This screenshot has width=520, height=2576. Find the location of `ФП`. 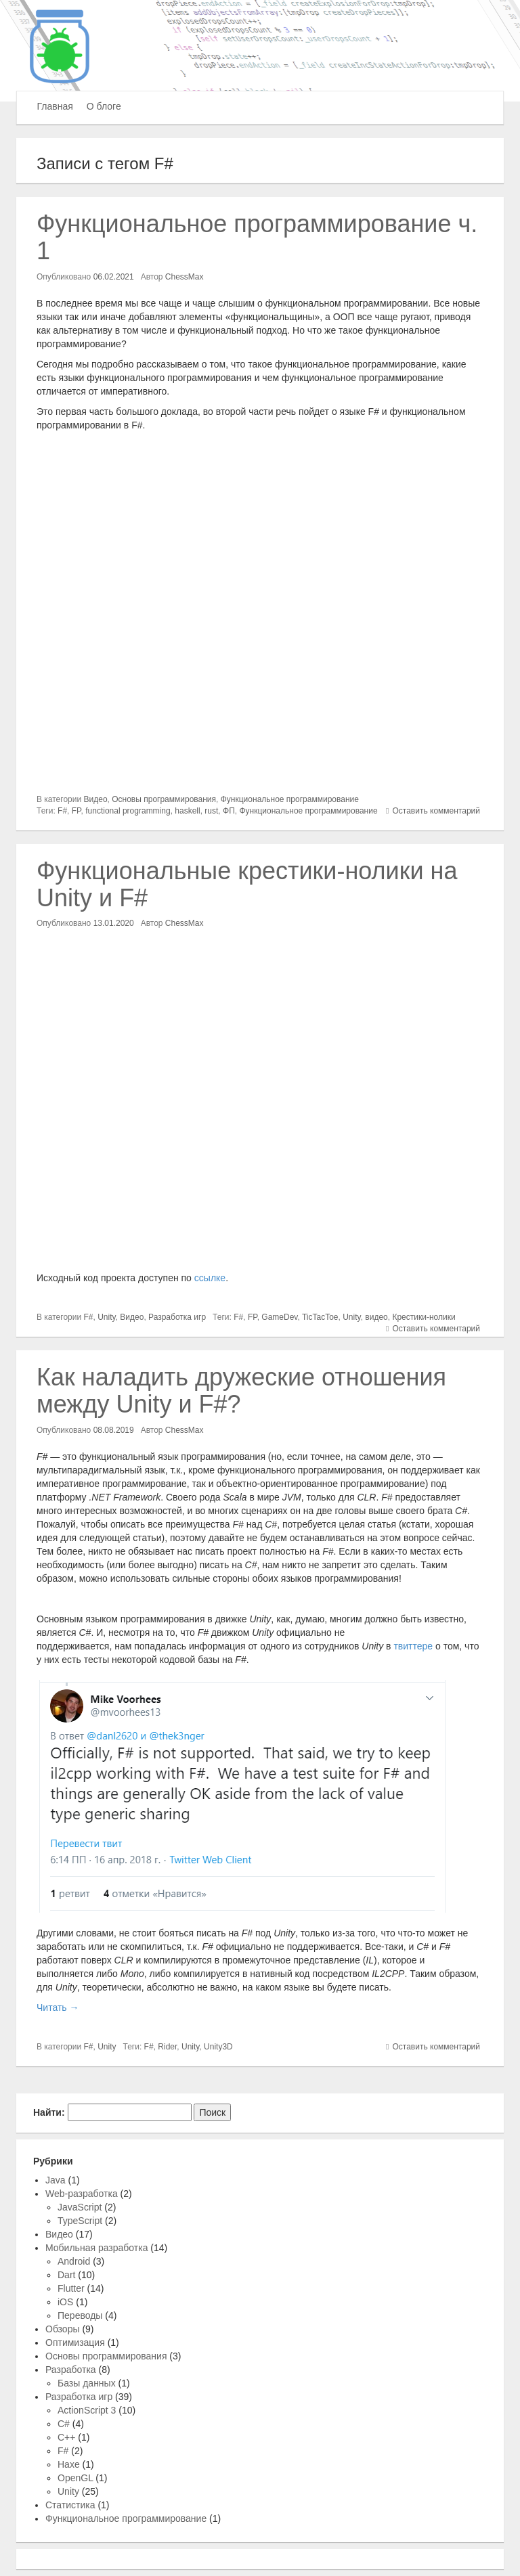

ФП is located at coordinates (229, 811).